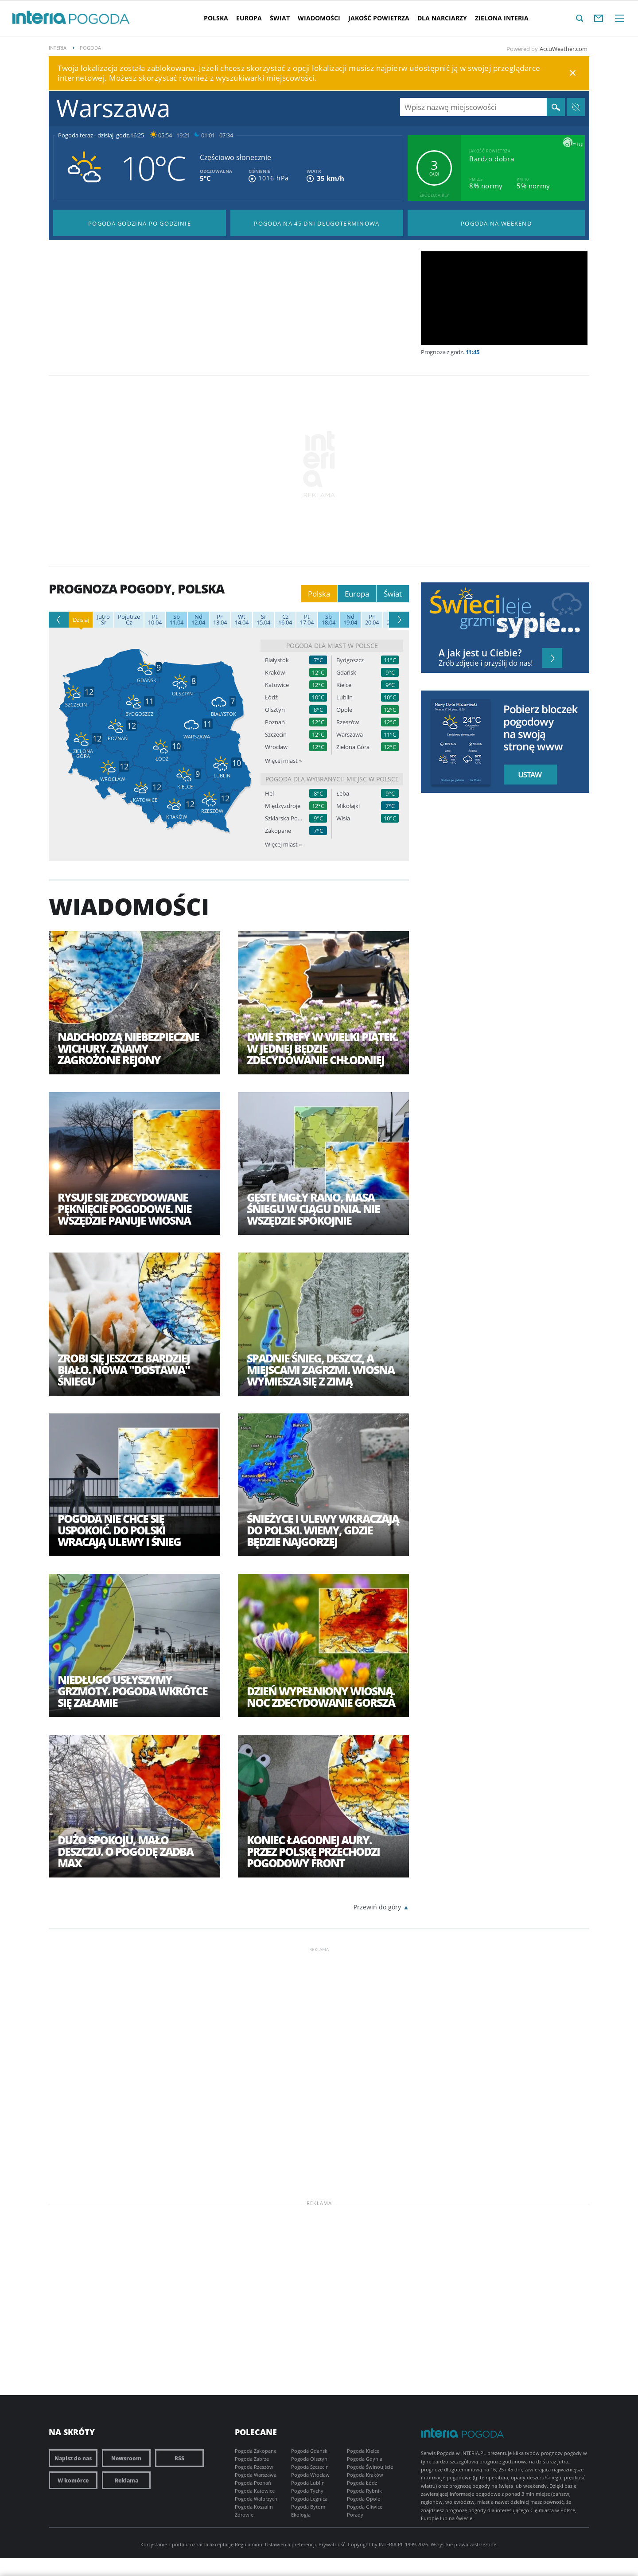 The width and height of the screenshot is (638, 2576). I want to click on Pogoda Kielce, so click(363, 2450).